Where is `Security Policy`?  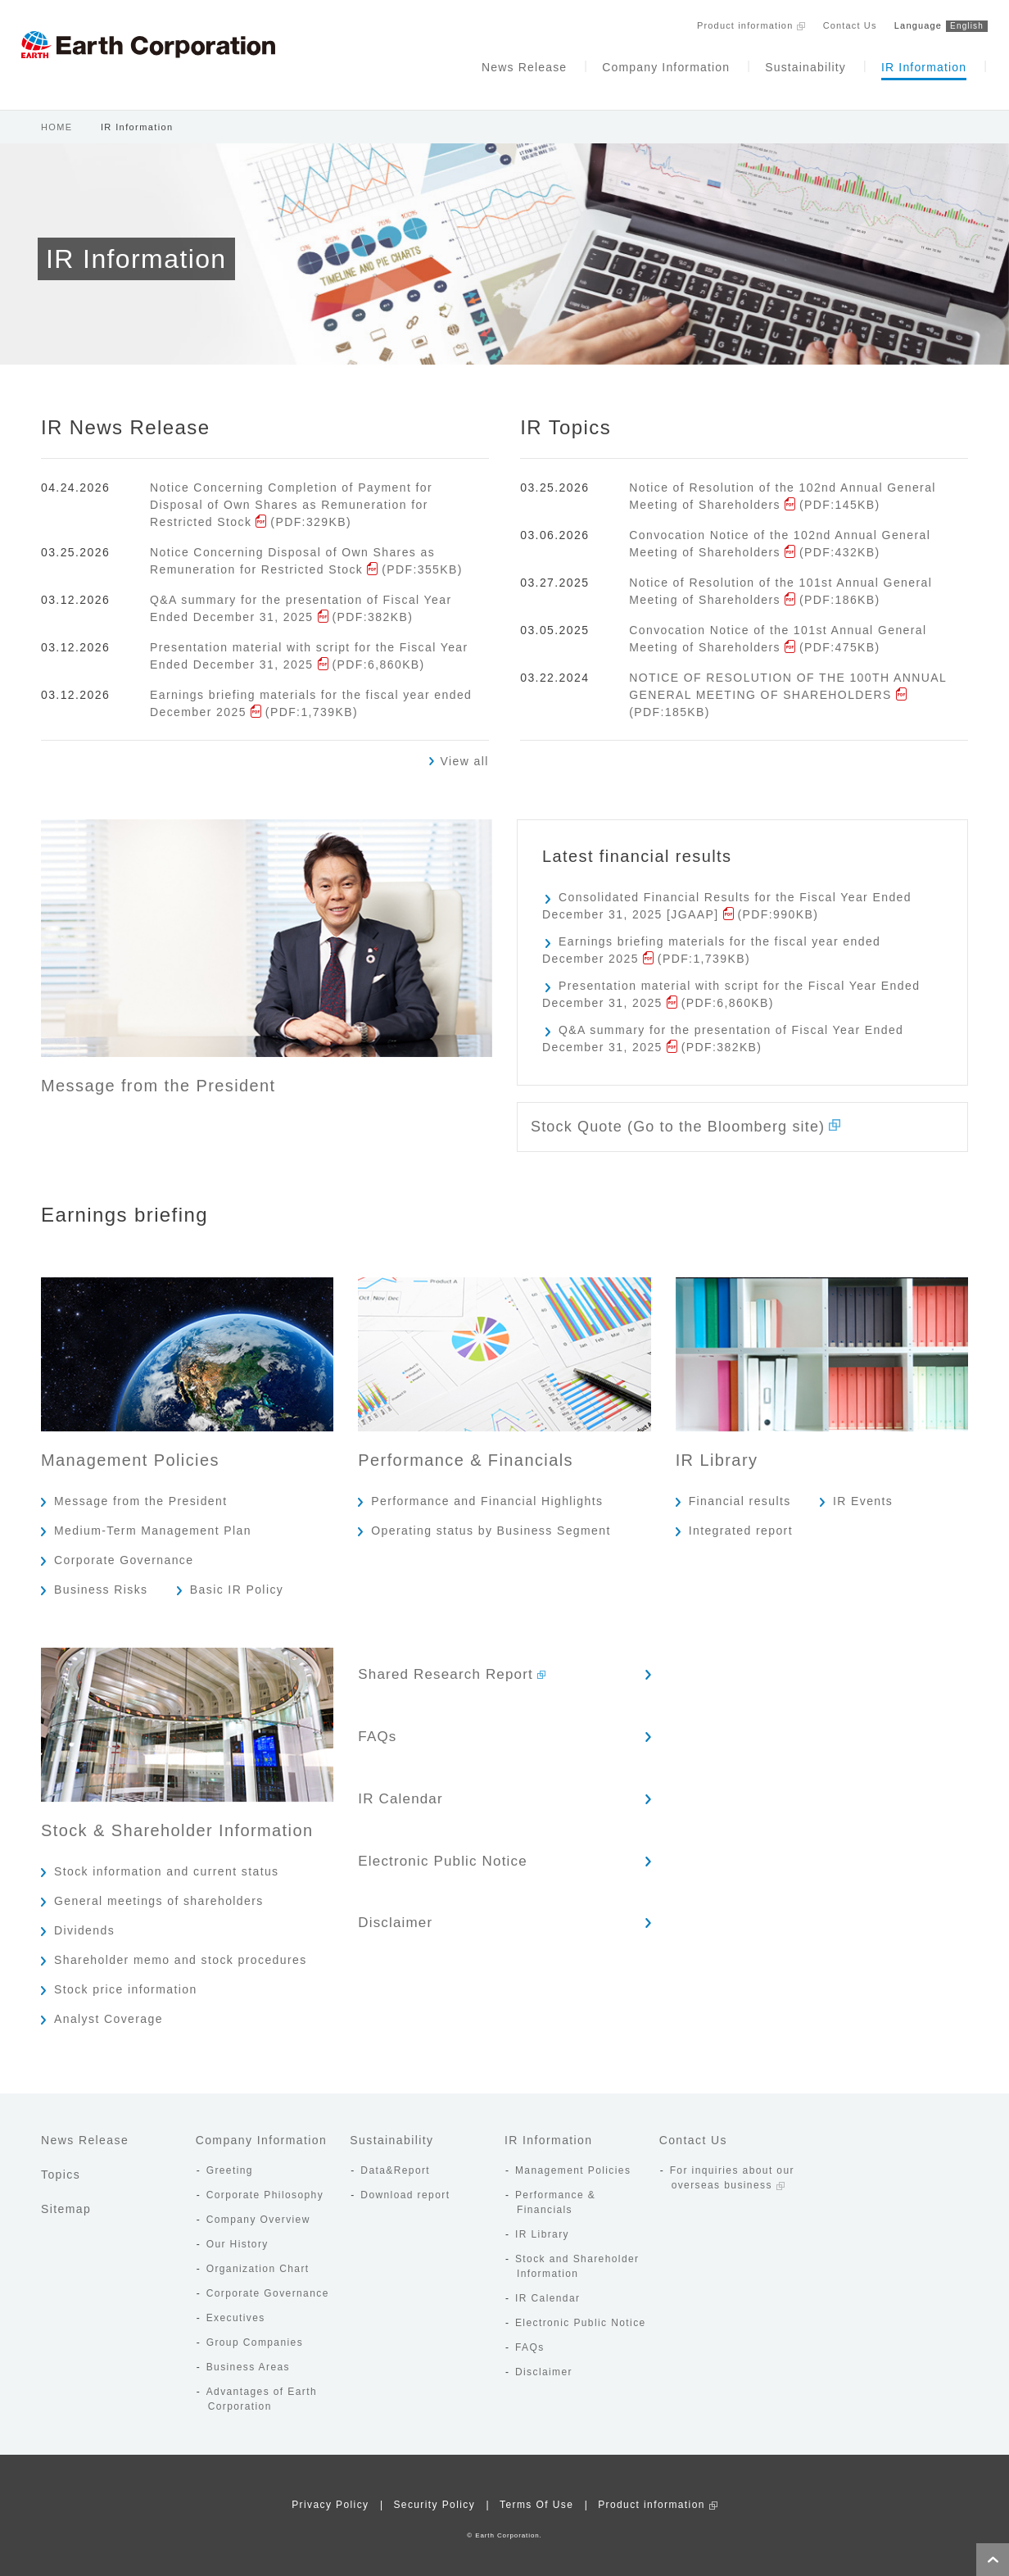
Security Policy is located at coordinates (434, 2494).